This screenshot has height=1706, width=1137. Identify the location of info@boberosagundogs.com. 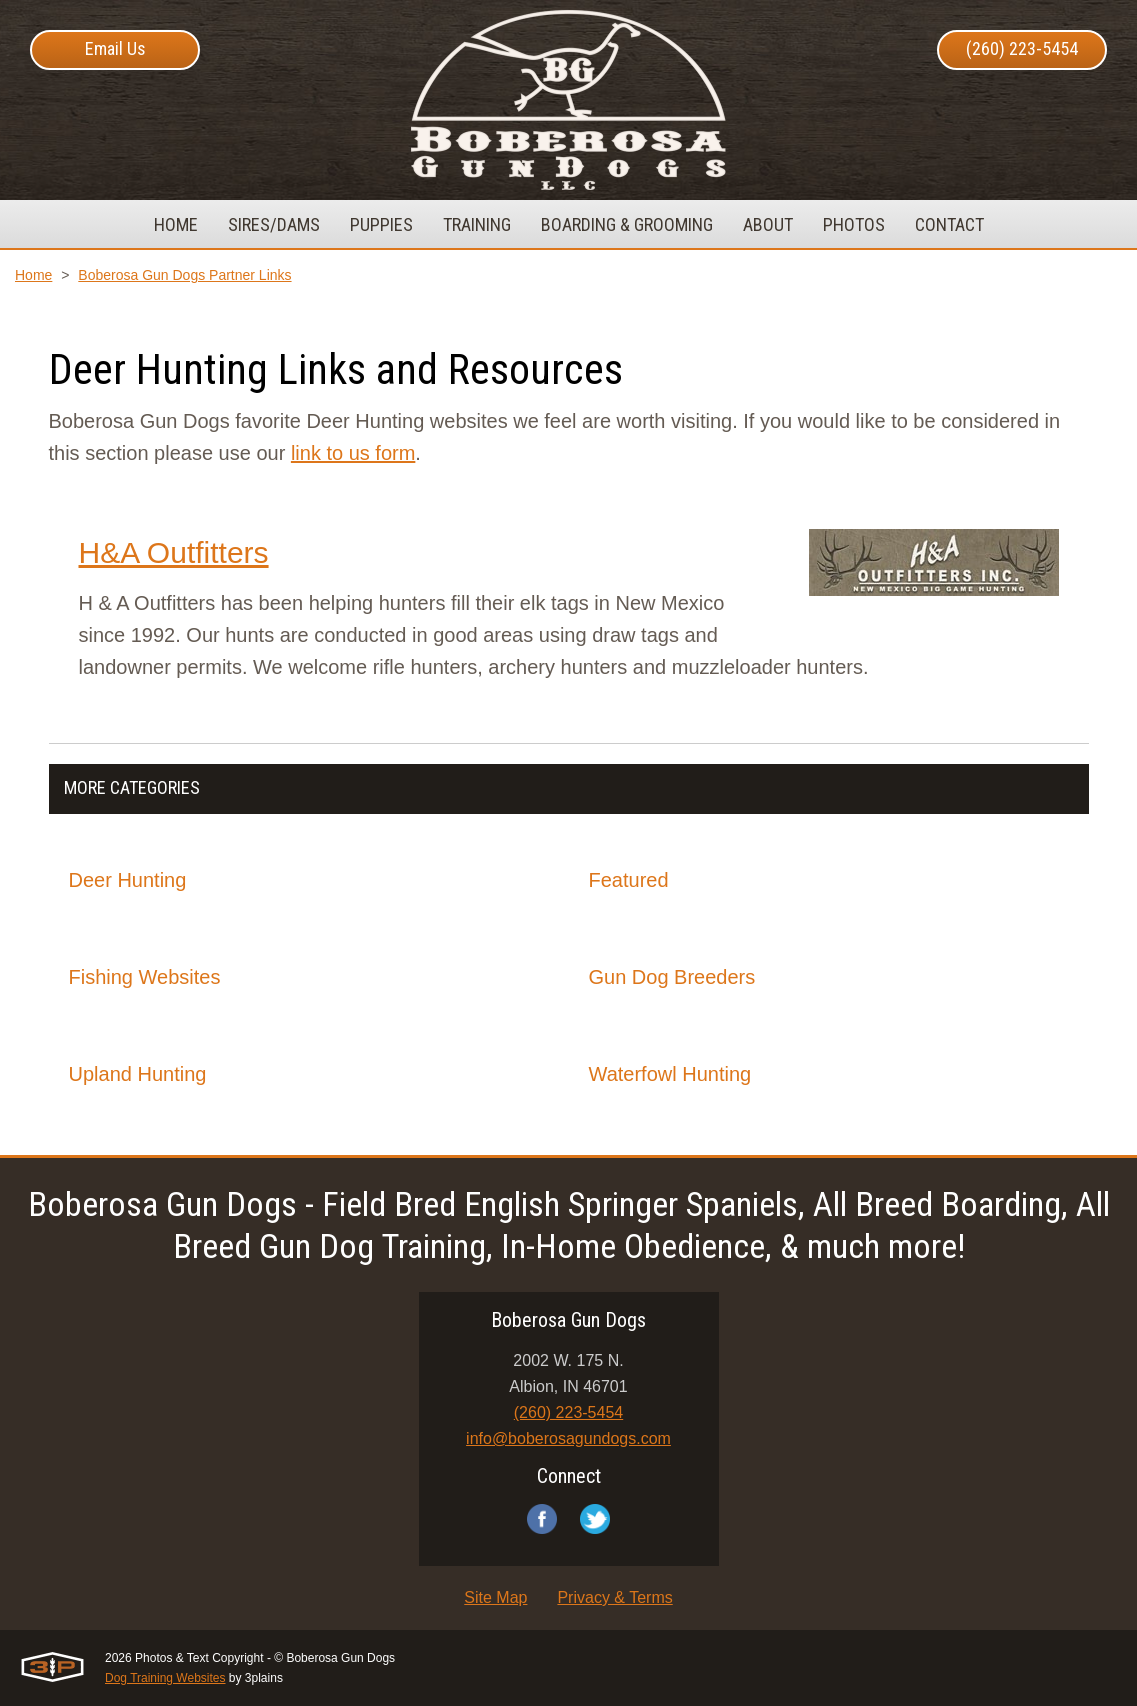
(568, 1438).